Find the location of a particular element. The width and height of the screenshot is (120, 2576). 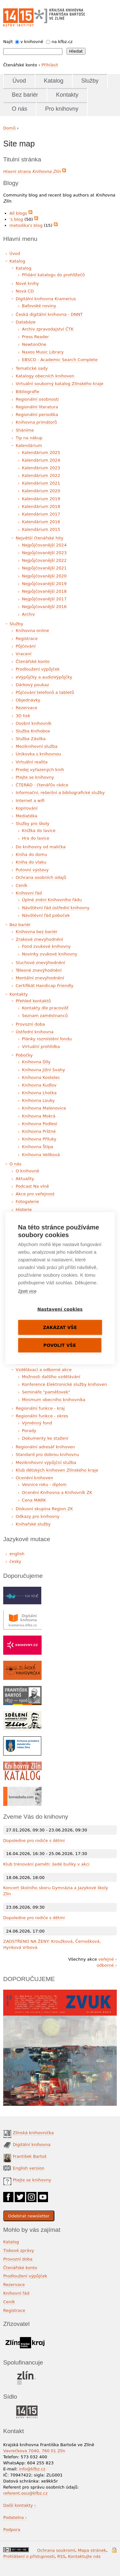

Knihovna Prštné is located at coordinates (39, 1131).